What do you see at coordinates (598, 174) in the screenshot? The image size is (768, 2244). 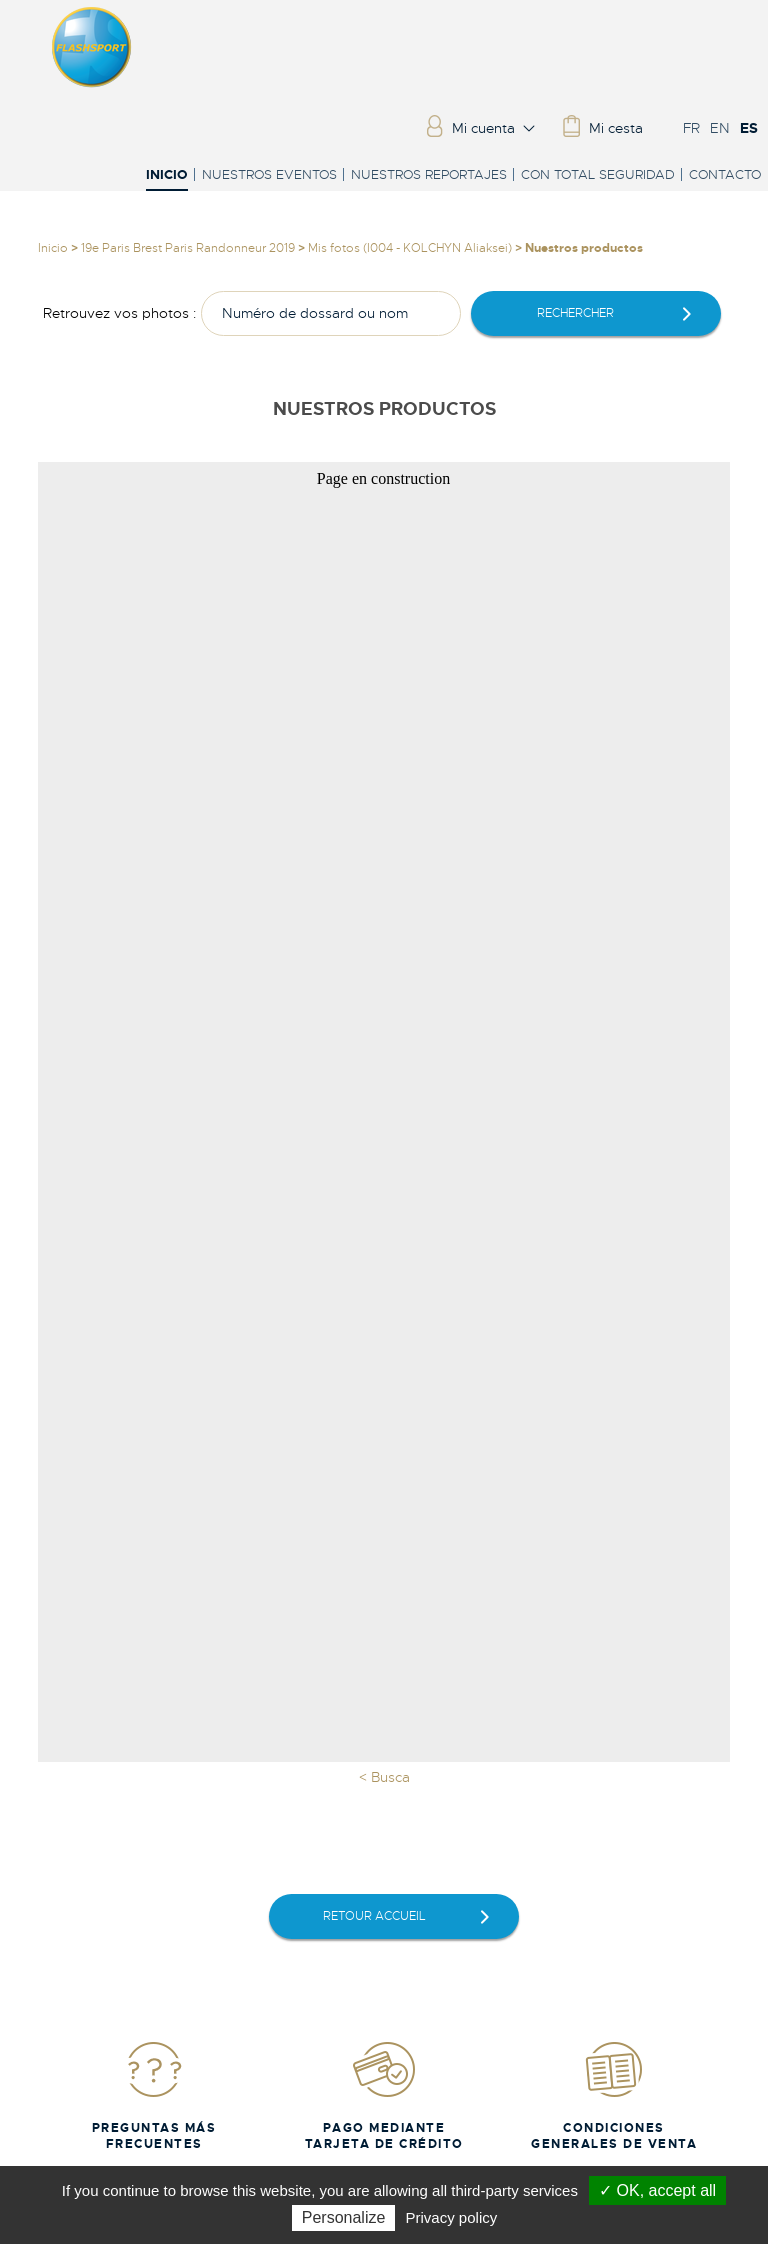 I see `Con total seguridad` at bounding box center [598, 174].